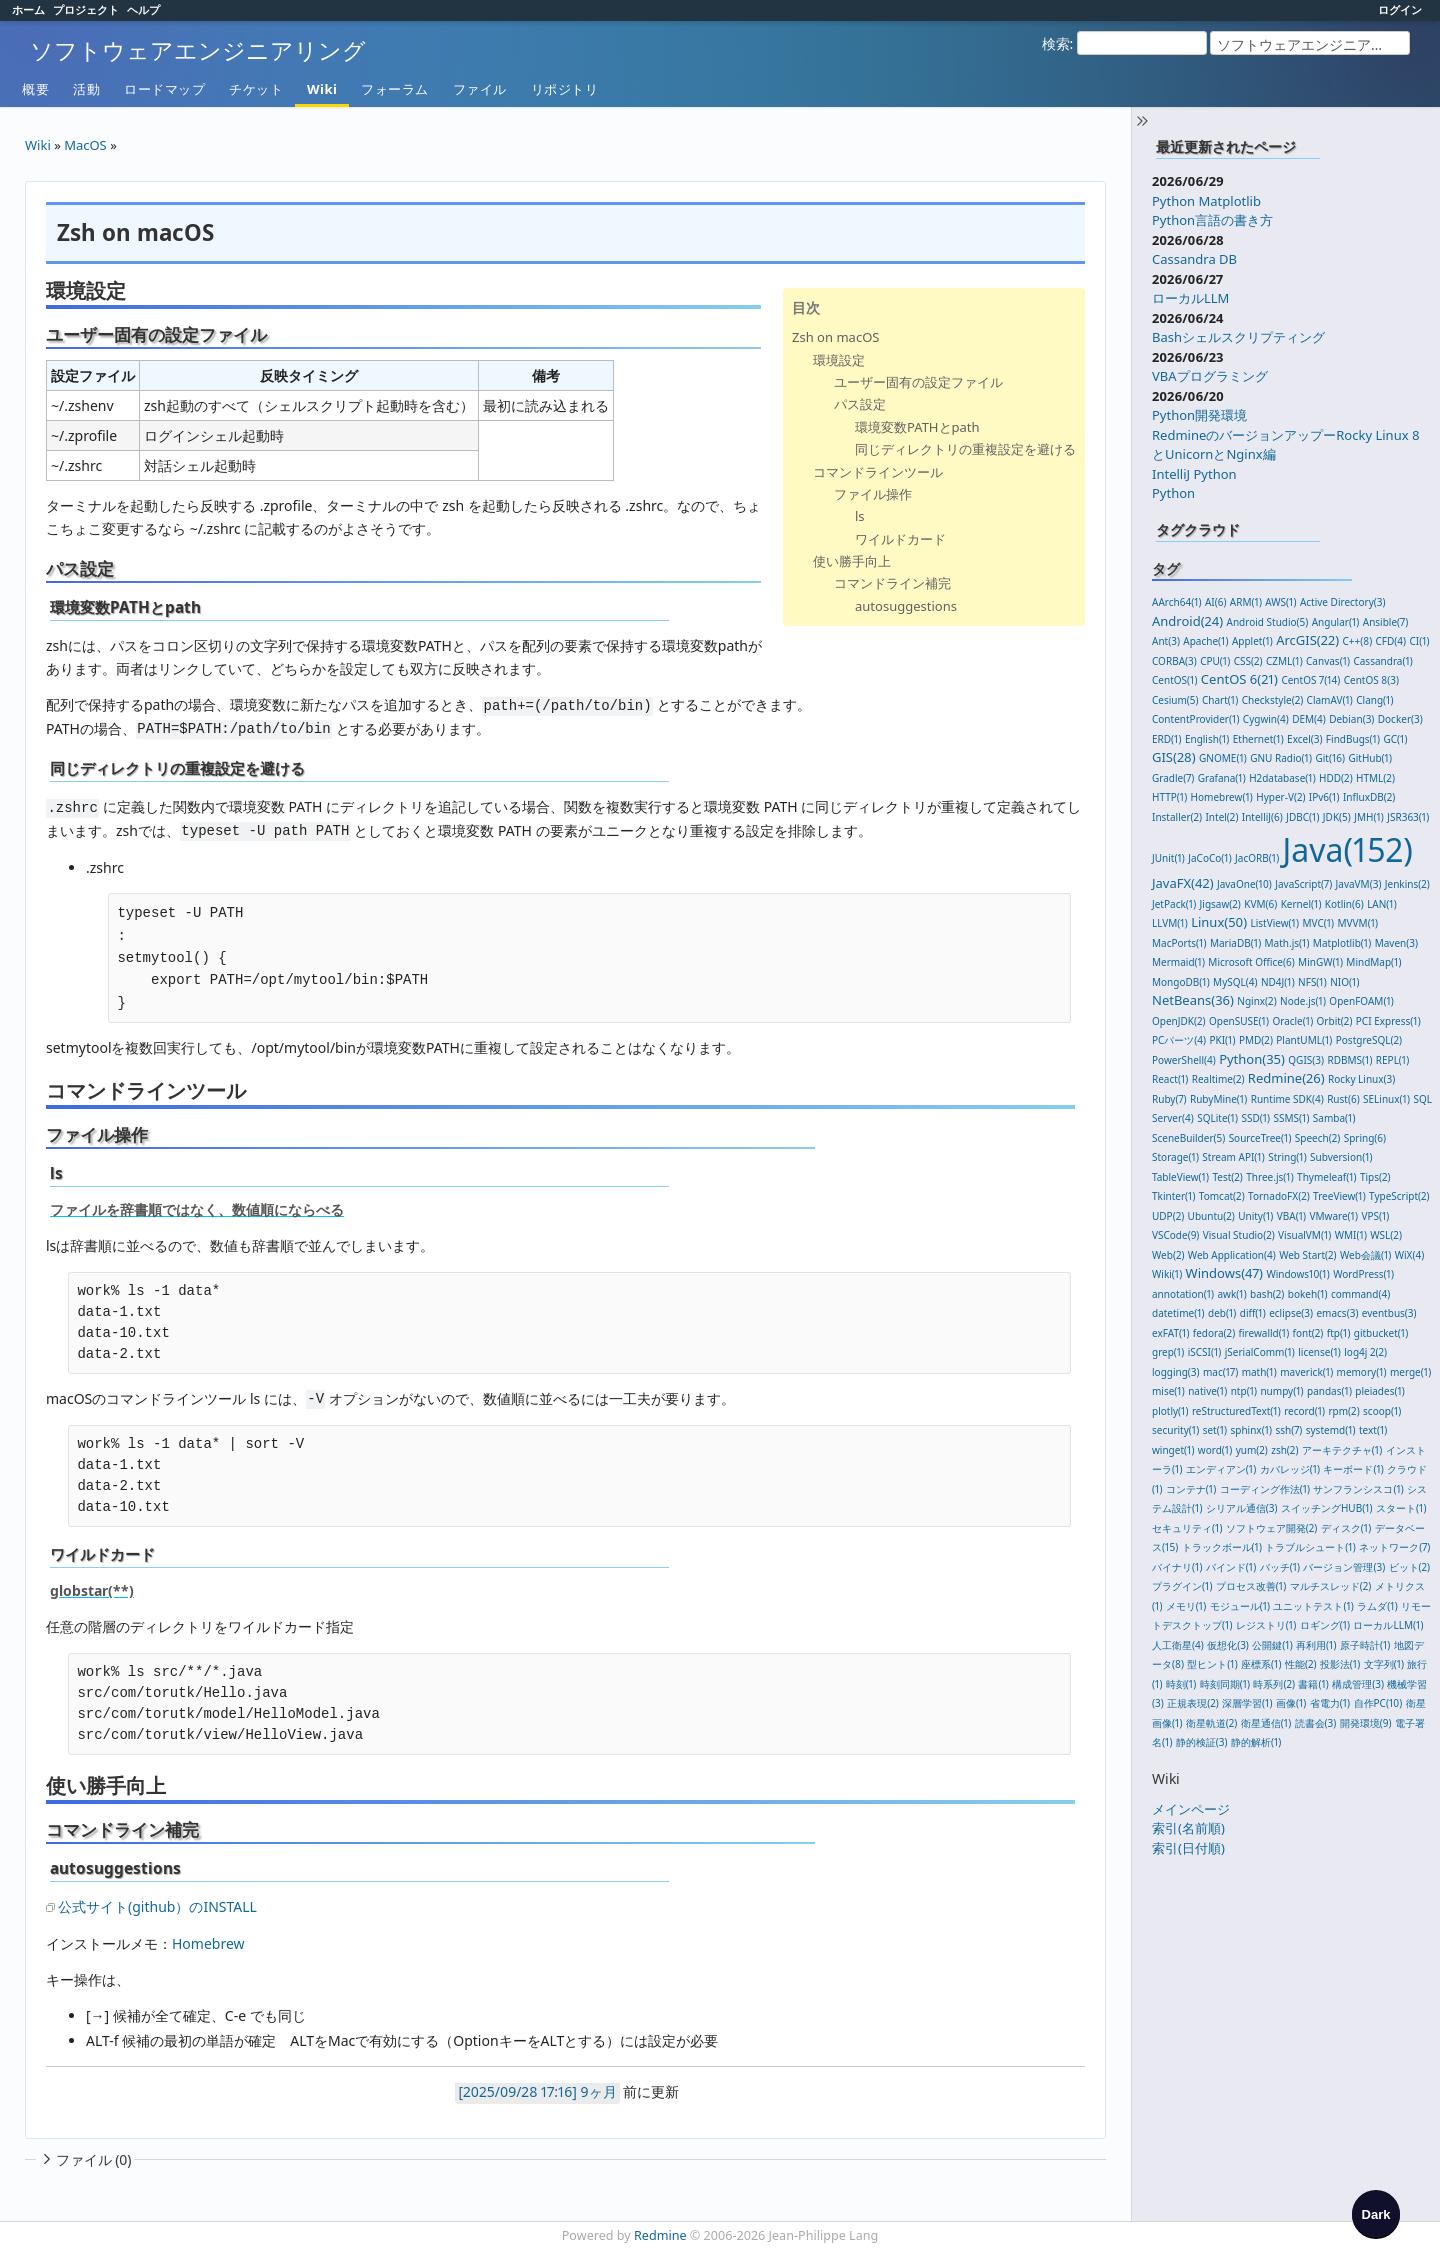 The image size is (1440, 2251). Describe the element at coordinates (1180, 1177) in the screenshot. I see `TableView(1)` at that location.